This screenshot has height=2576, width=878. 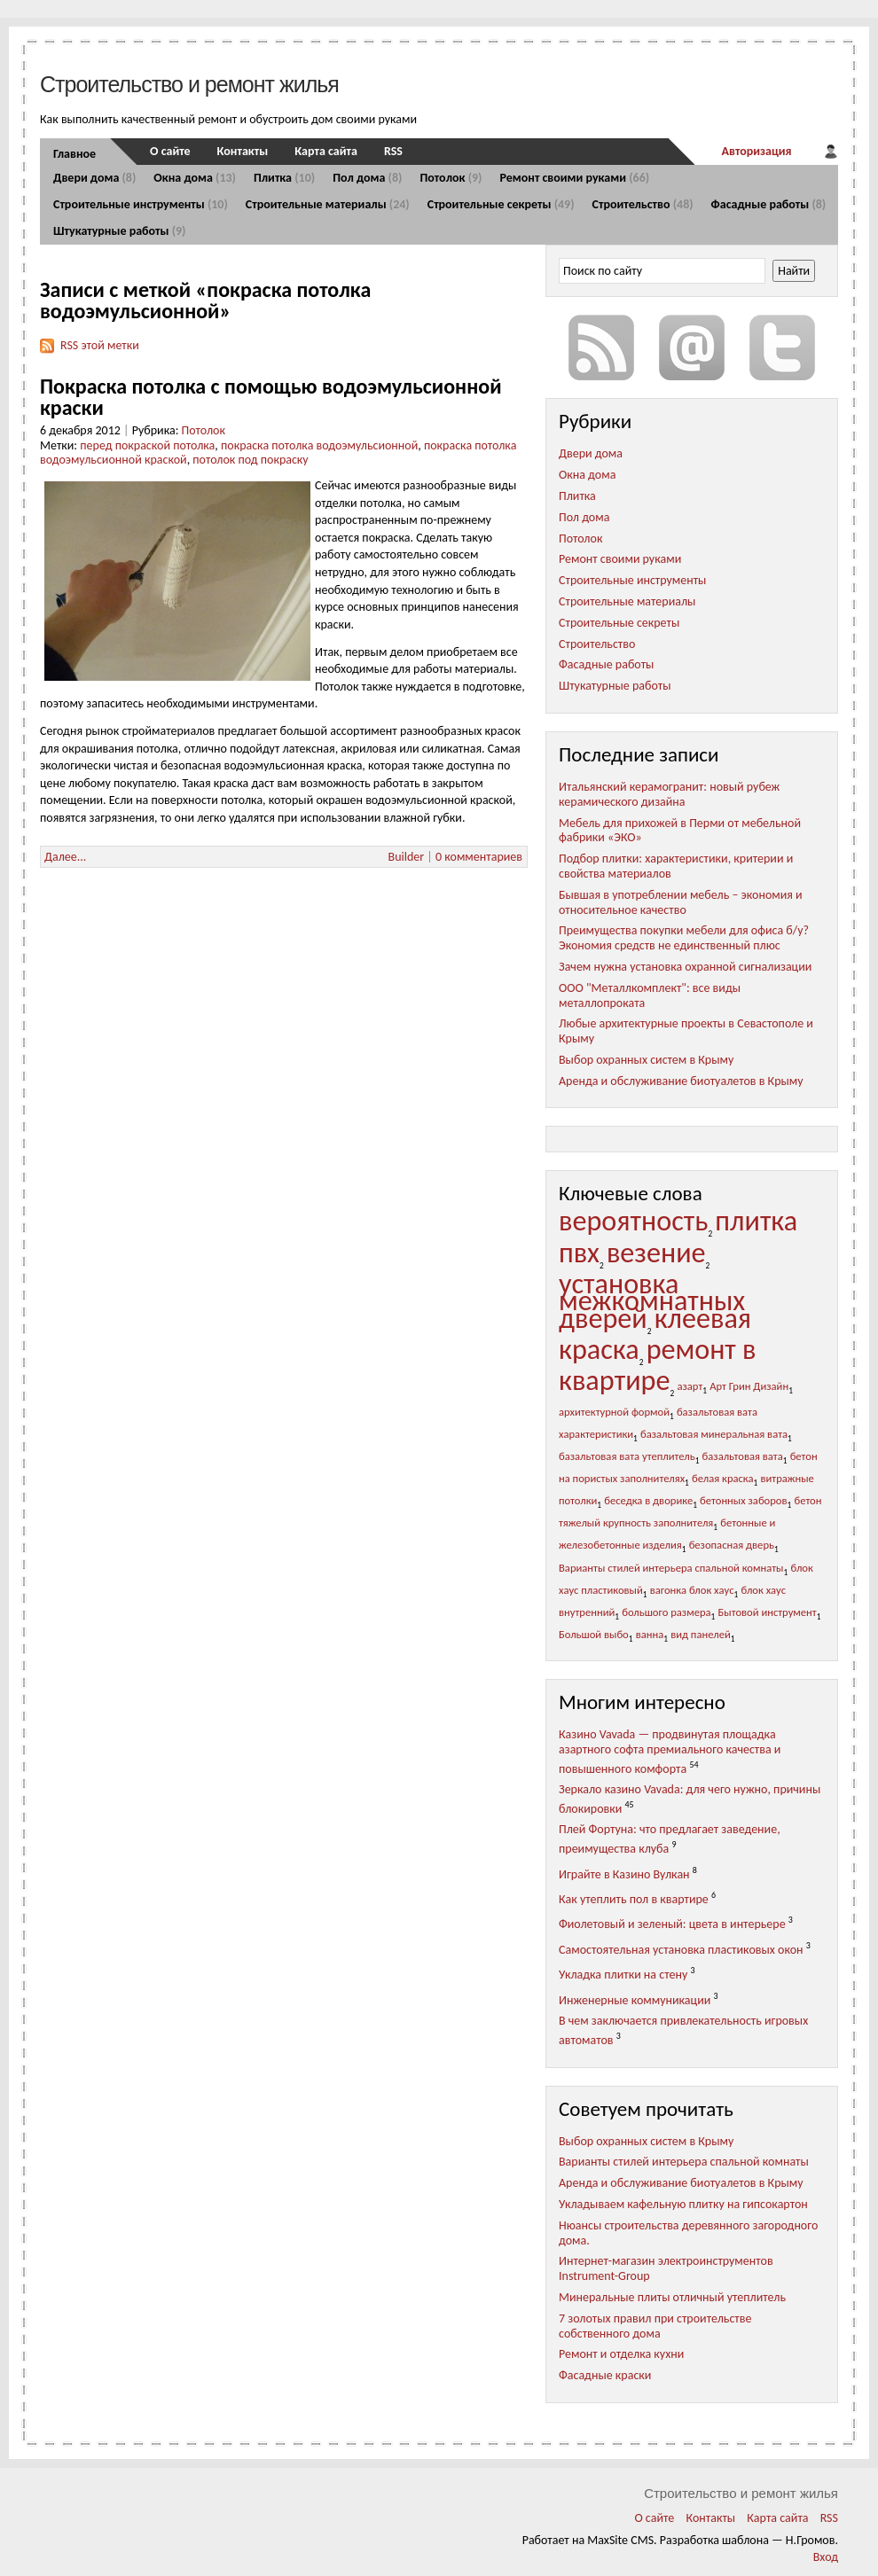 I want to click on Ремонт своими руками, so click(x=574, y=177).